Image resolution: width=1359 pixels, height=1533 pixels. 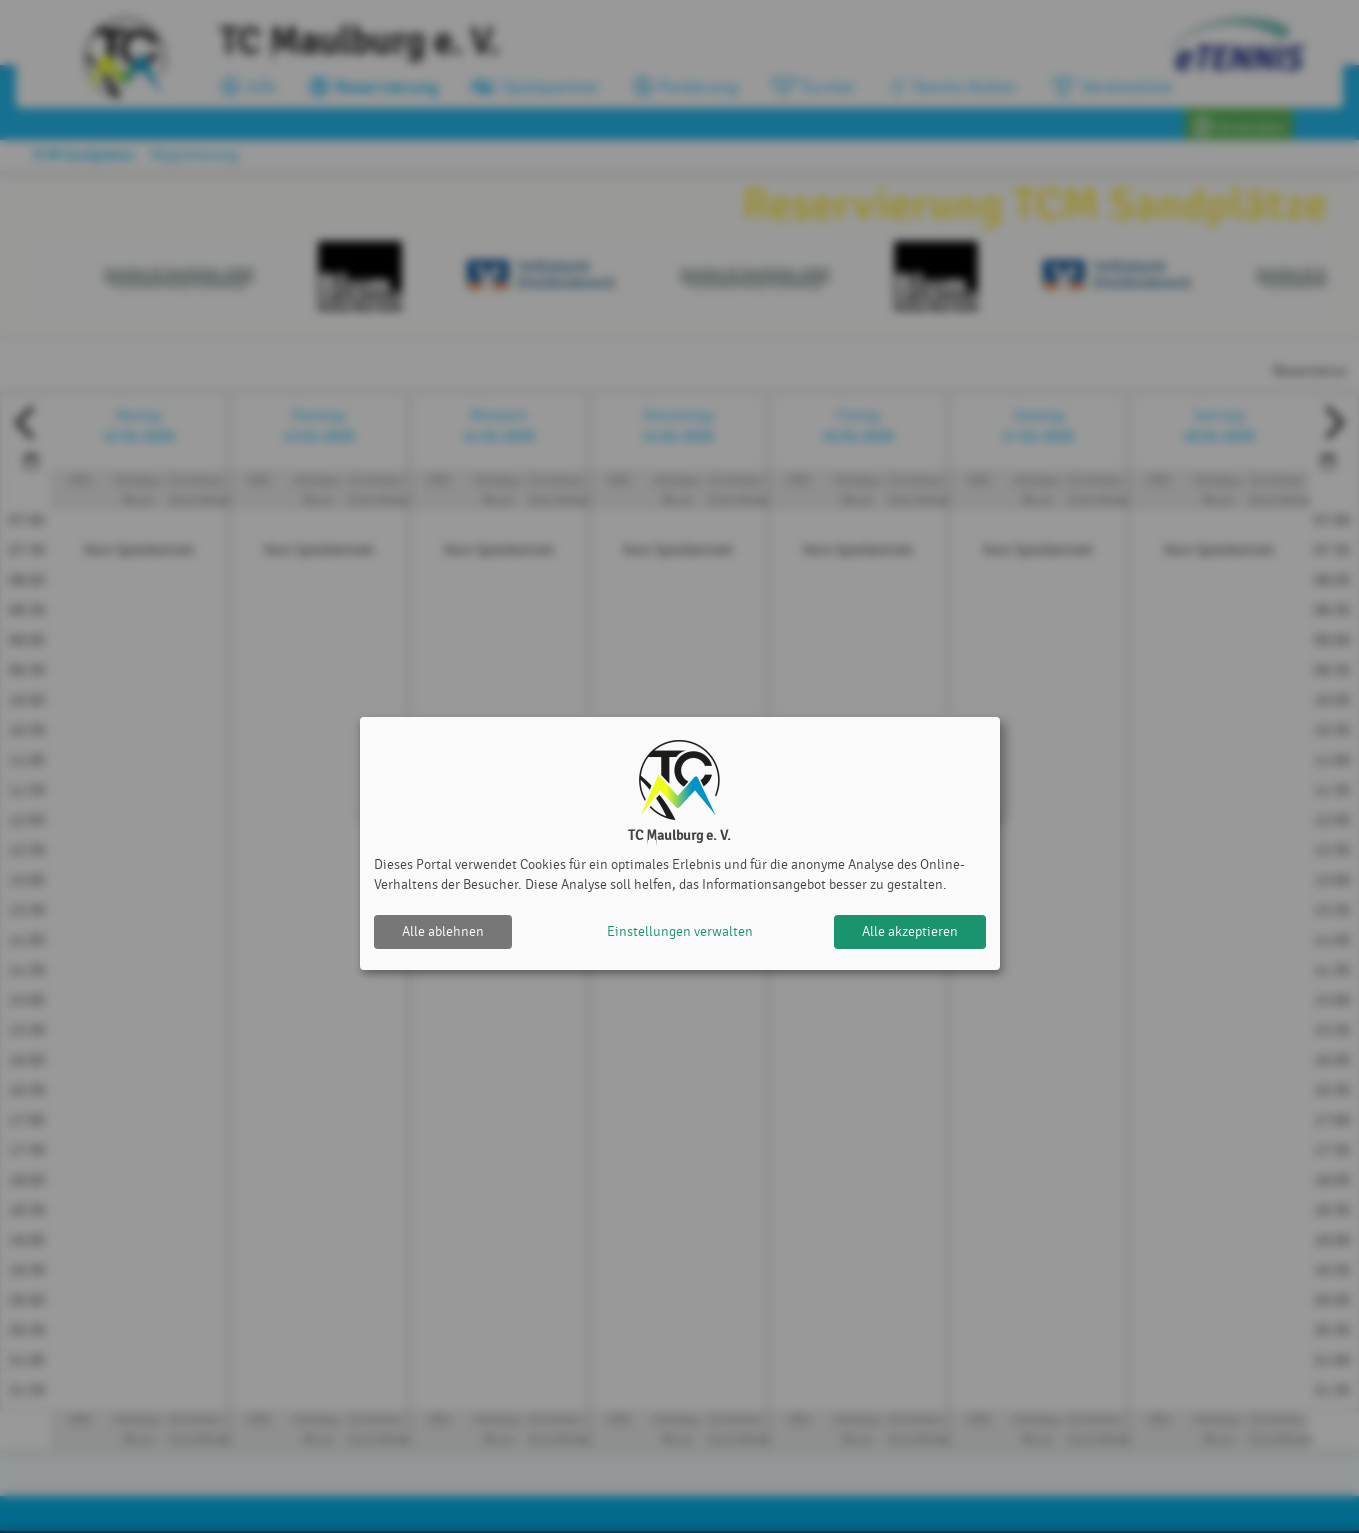 What do you see at coordinates (910, 931) in the screenshot?
I see `Alle akzeptieren` at bounding box center [910, 931].